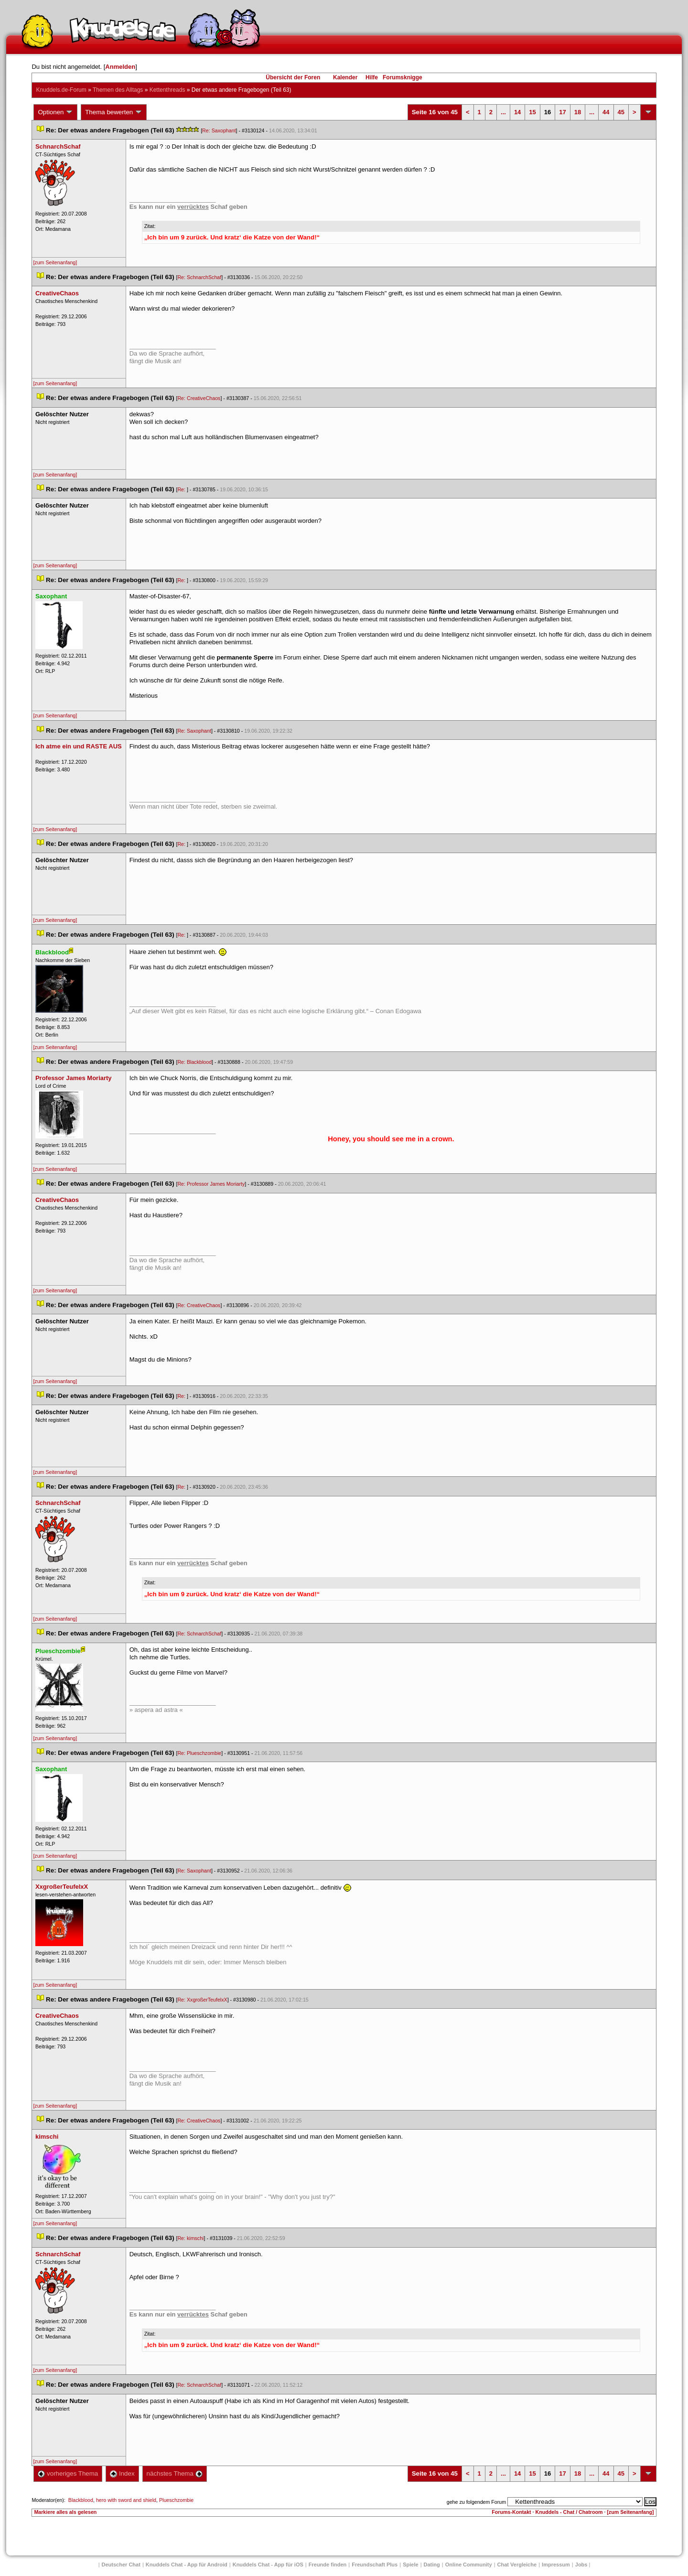  I want to click on Re:, so click(182, 489).